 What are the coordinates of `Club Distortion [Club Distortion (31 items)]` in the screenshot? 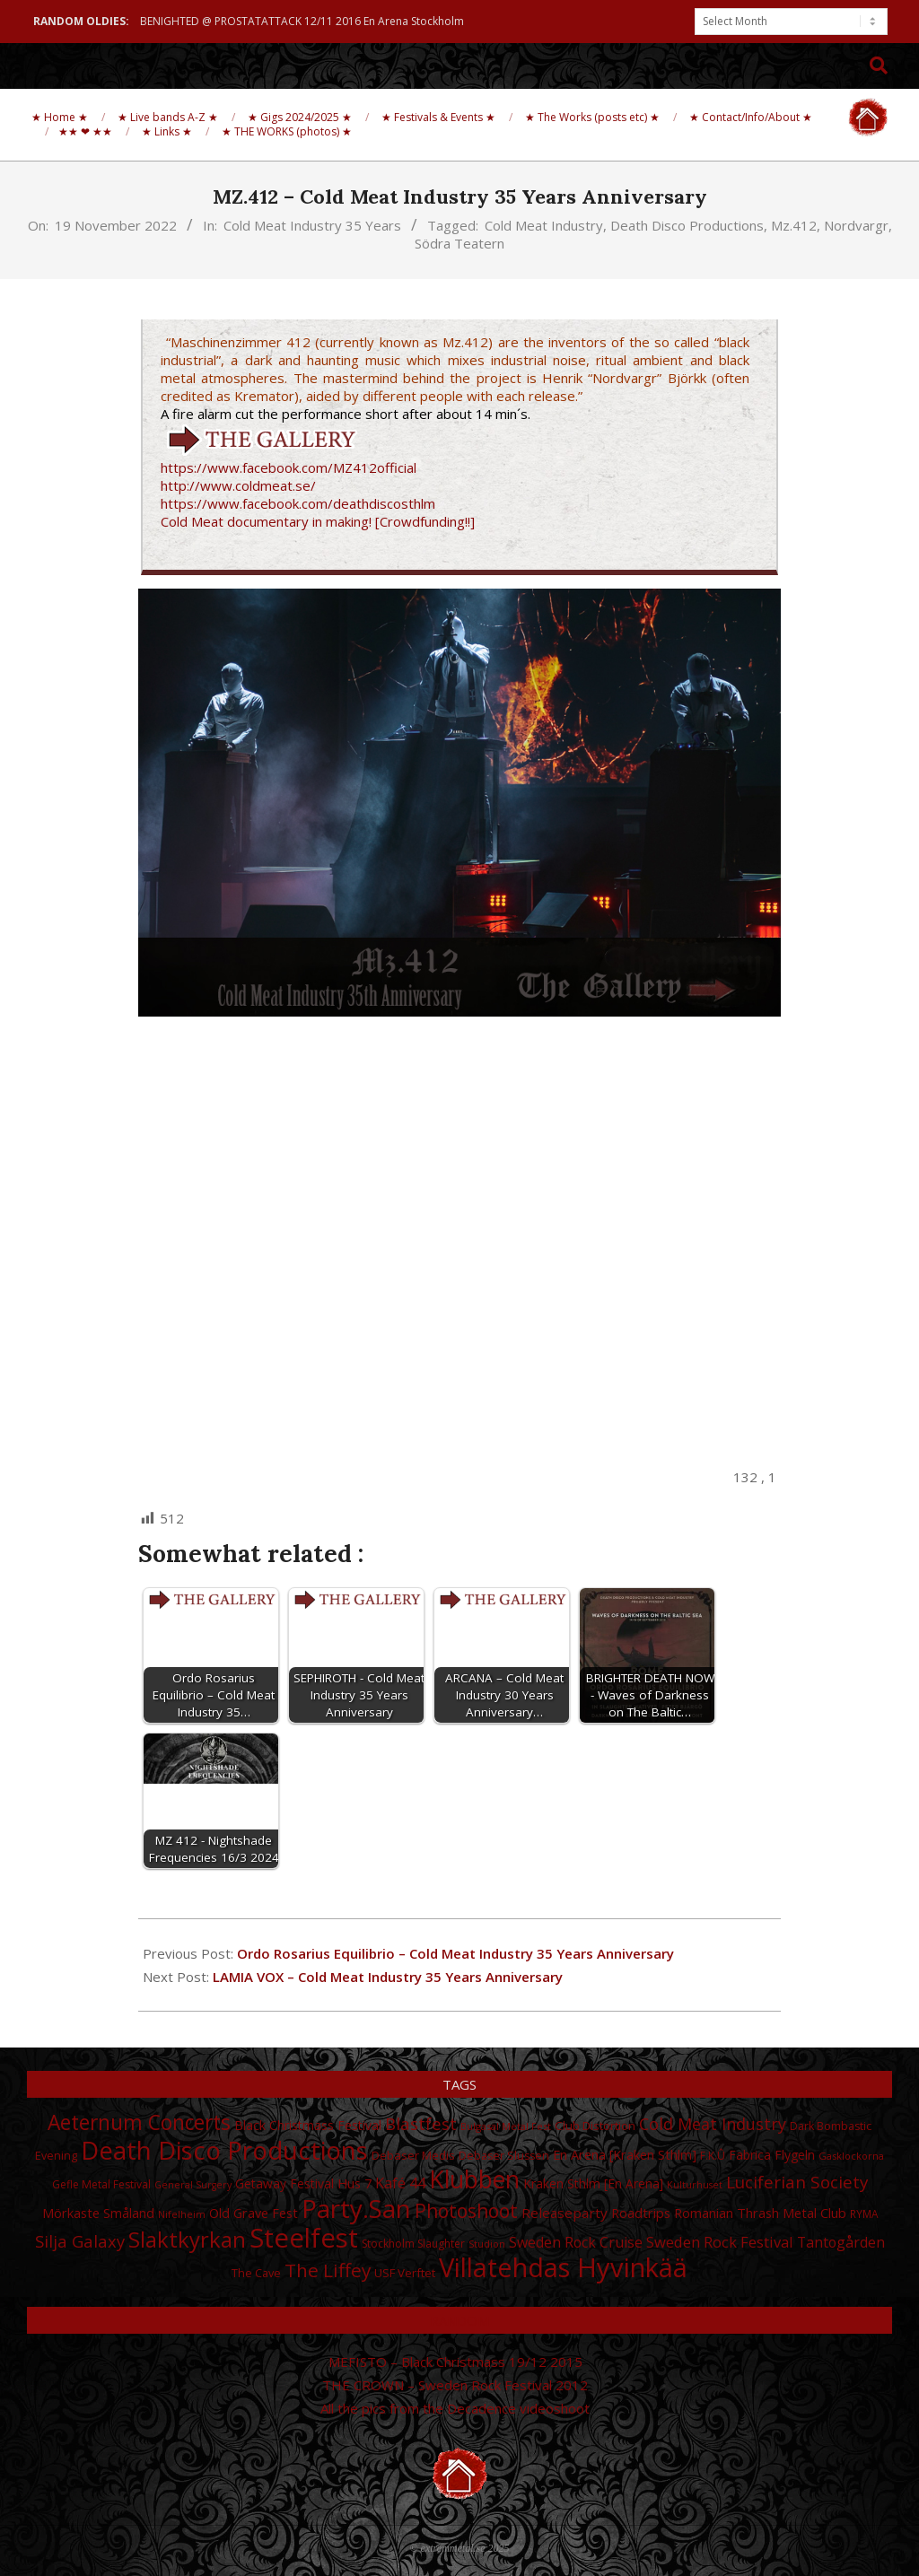 It's located at (595, 2126).